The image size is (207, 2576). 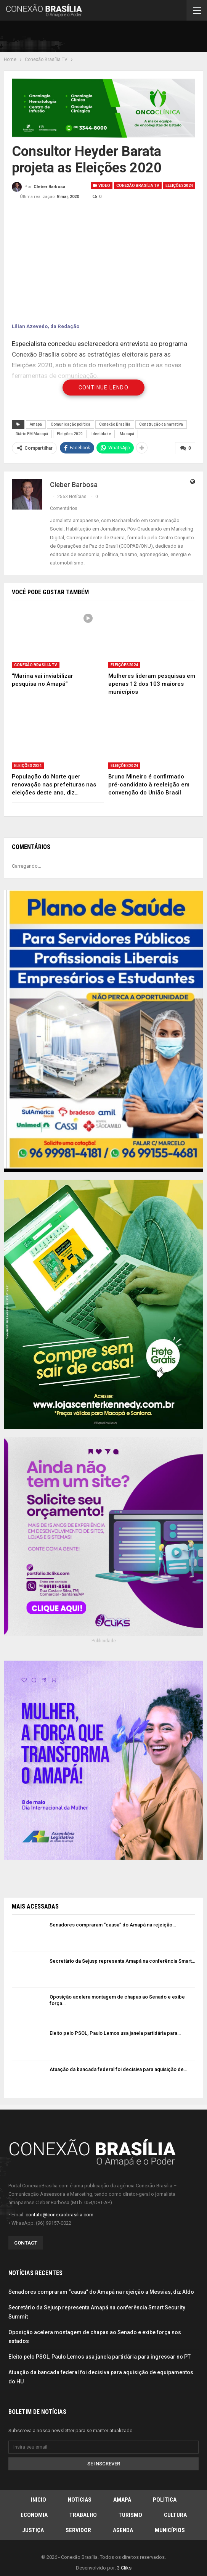 I want to click on Se inscrever, so click(x=103, y=2463).